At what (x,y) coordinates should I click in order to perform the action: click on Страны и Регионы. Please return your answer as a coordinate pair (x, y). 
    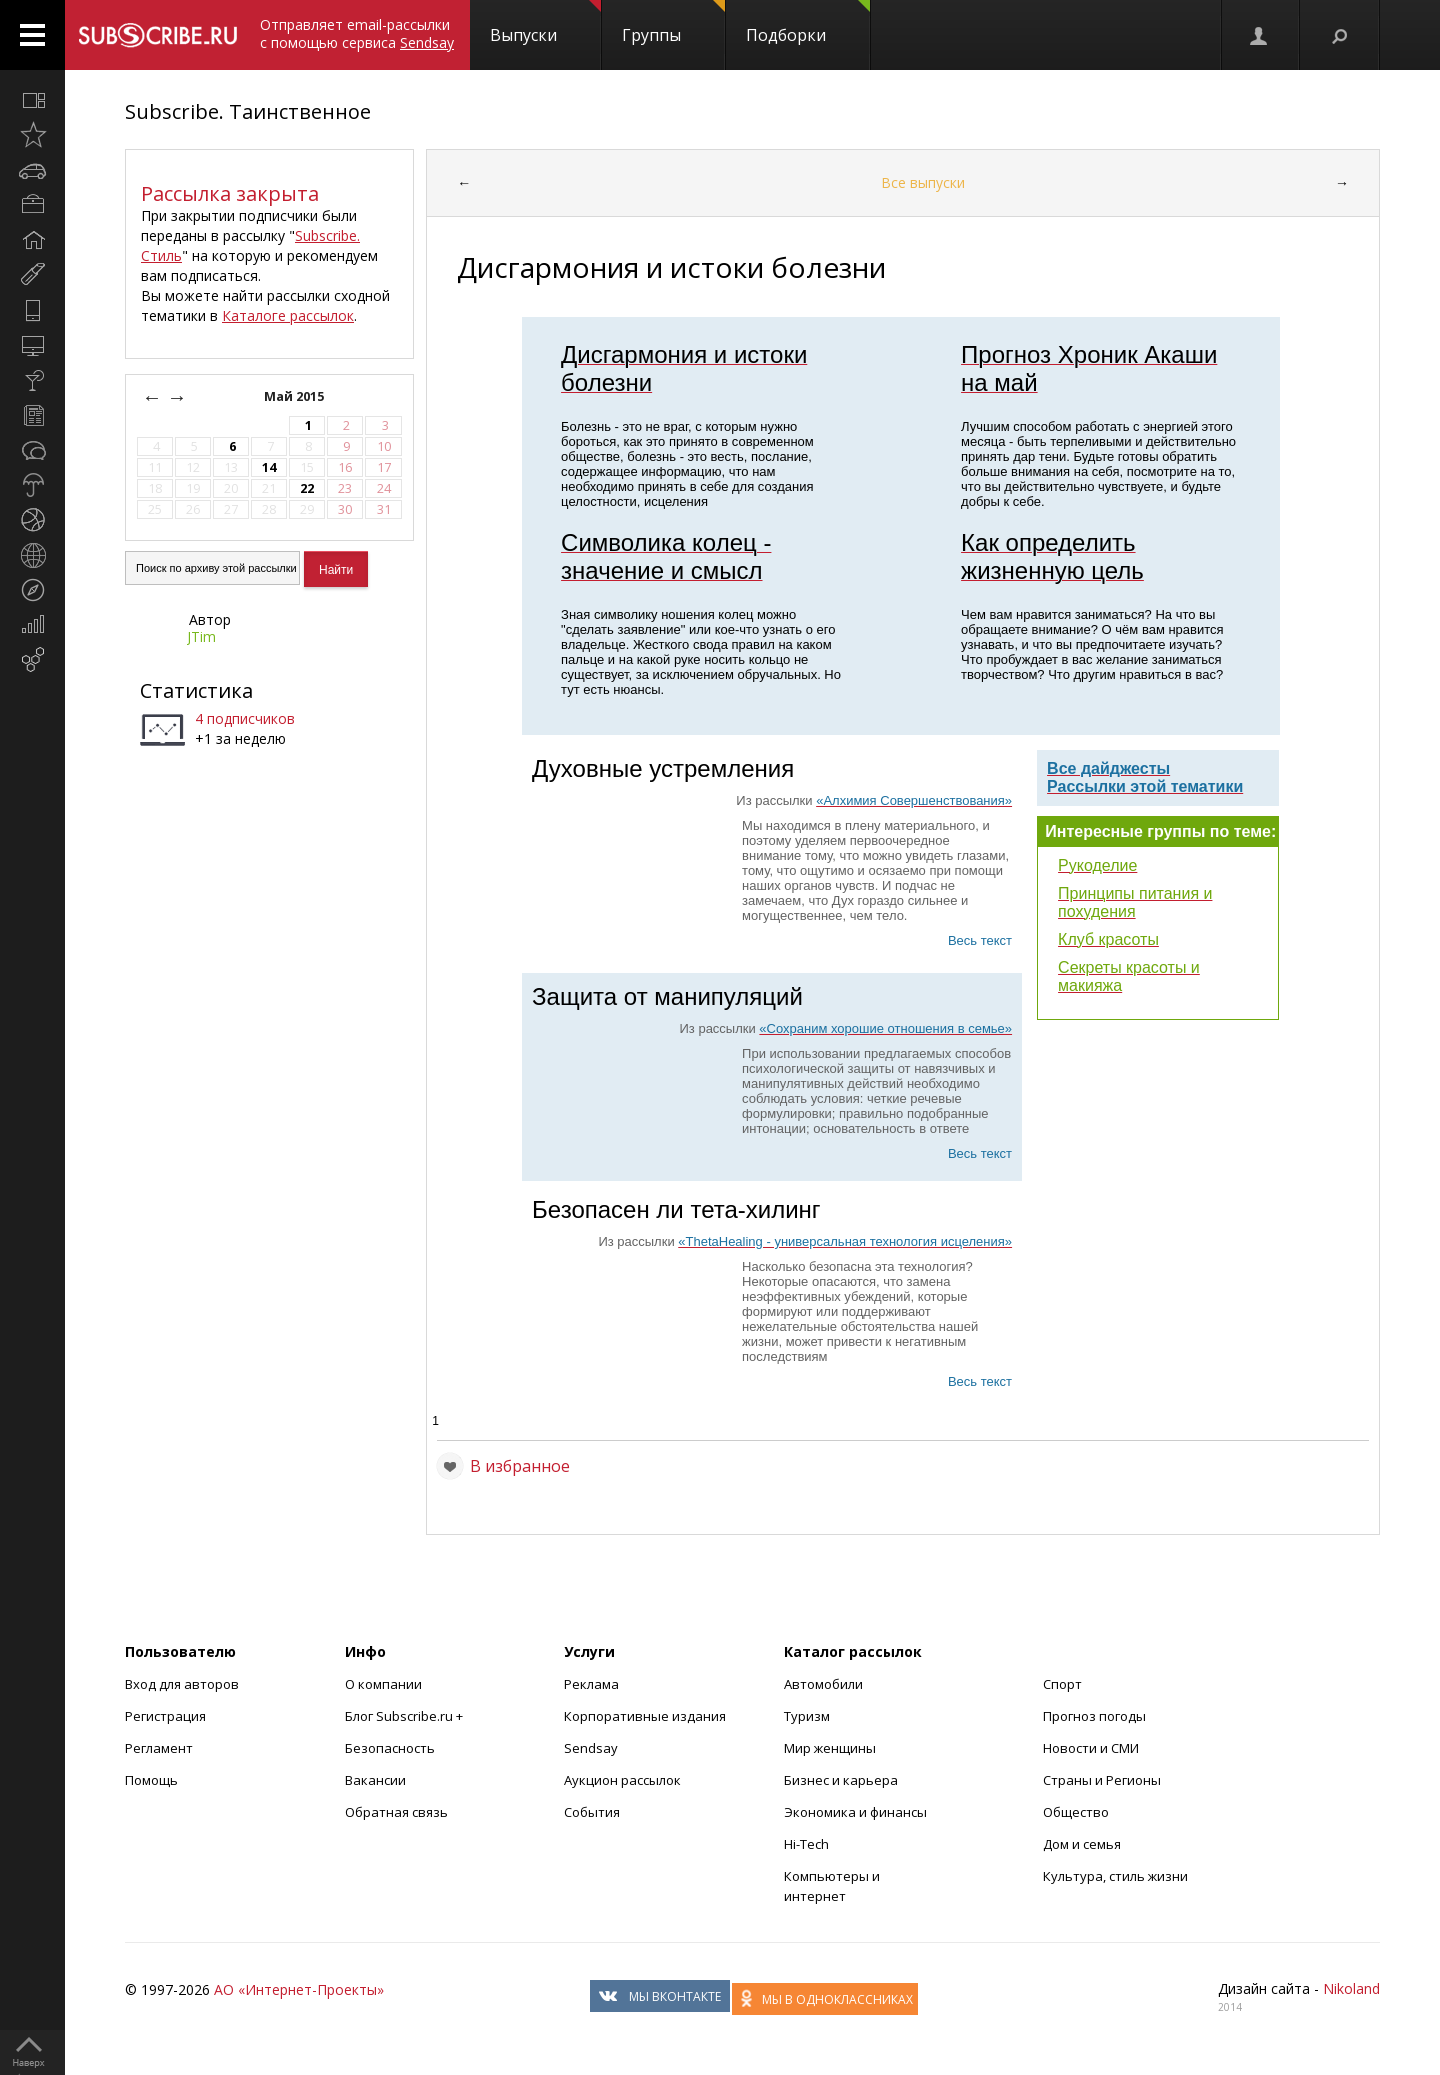
    Looking at the image, I should click on (1102, 1780).